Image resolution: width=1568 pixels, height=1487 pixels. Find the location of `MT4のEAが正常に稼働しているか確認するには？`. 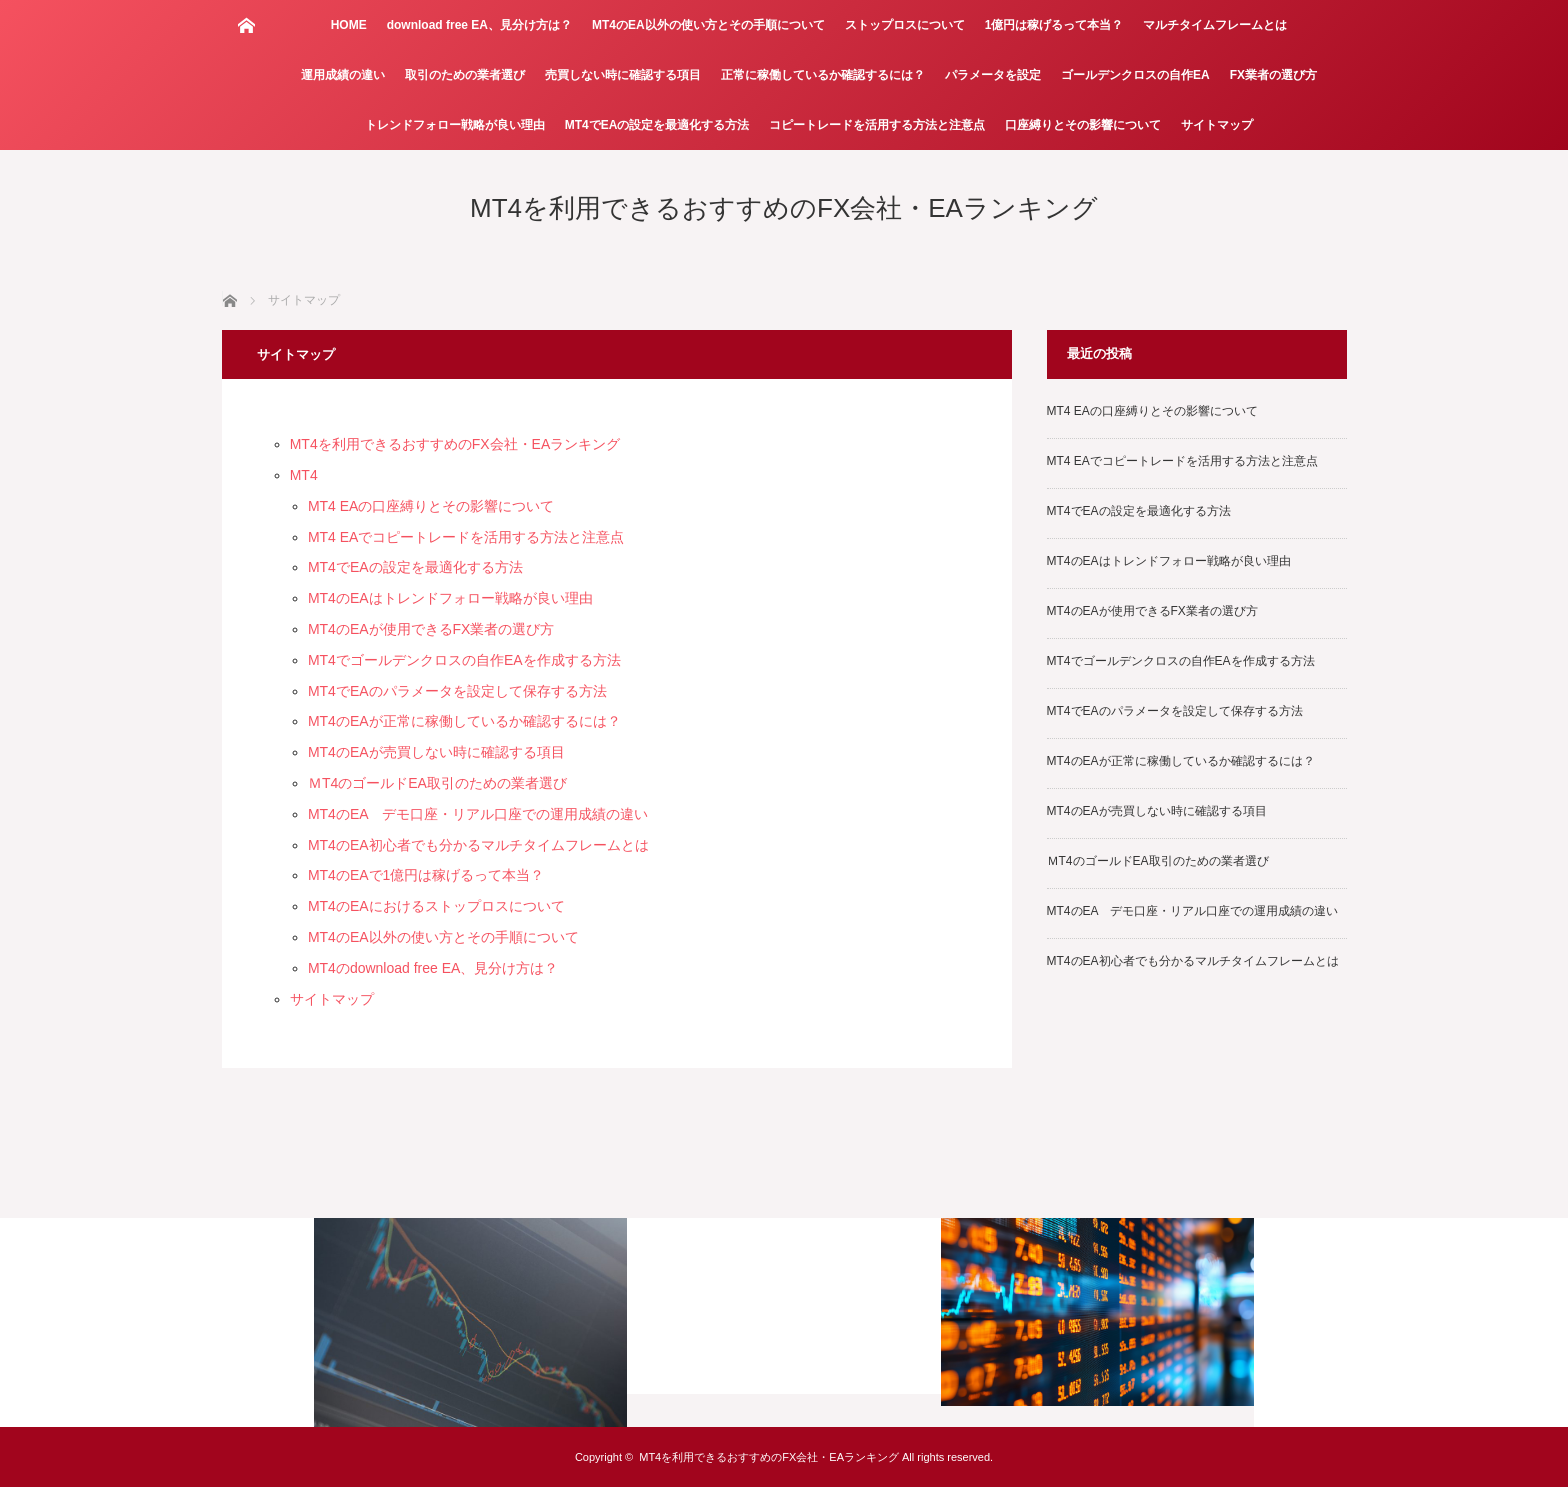

MT4のEAが正常に稼働しているか確認するには？ is located at coordinates (464, 721).